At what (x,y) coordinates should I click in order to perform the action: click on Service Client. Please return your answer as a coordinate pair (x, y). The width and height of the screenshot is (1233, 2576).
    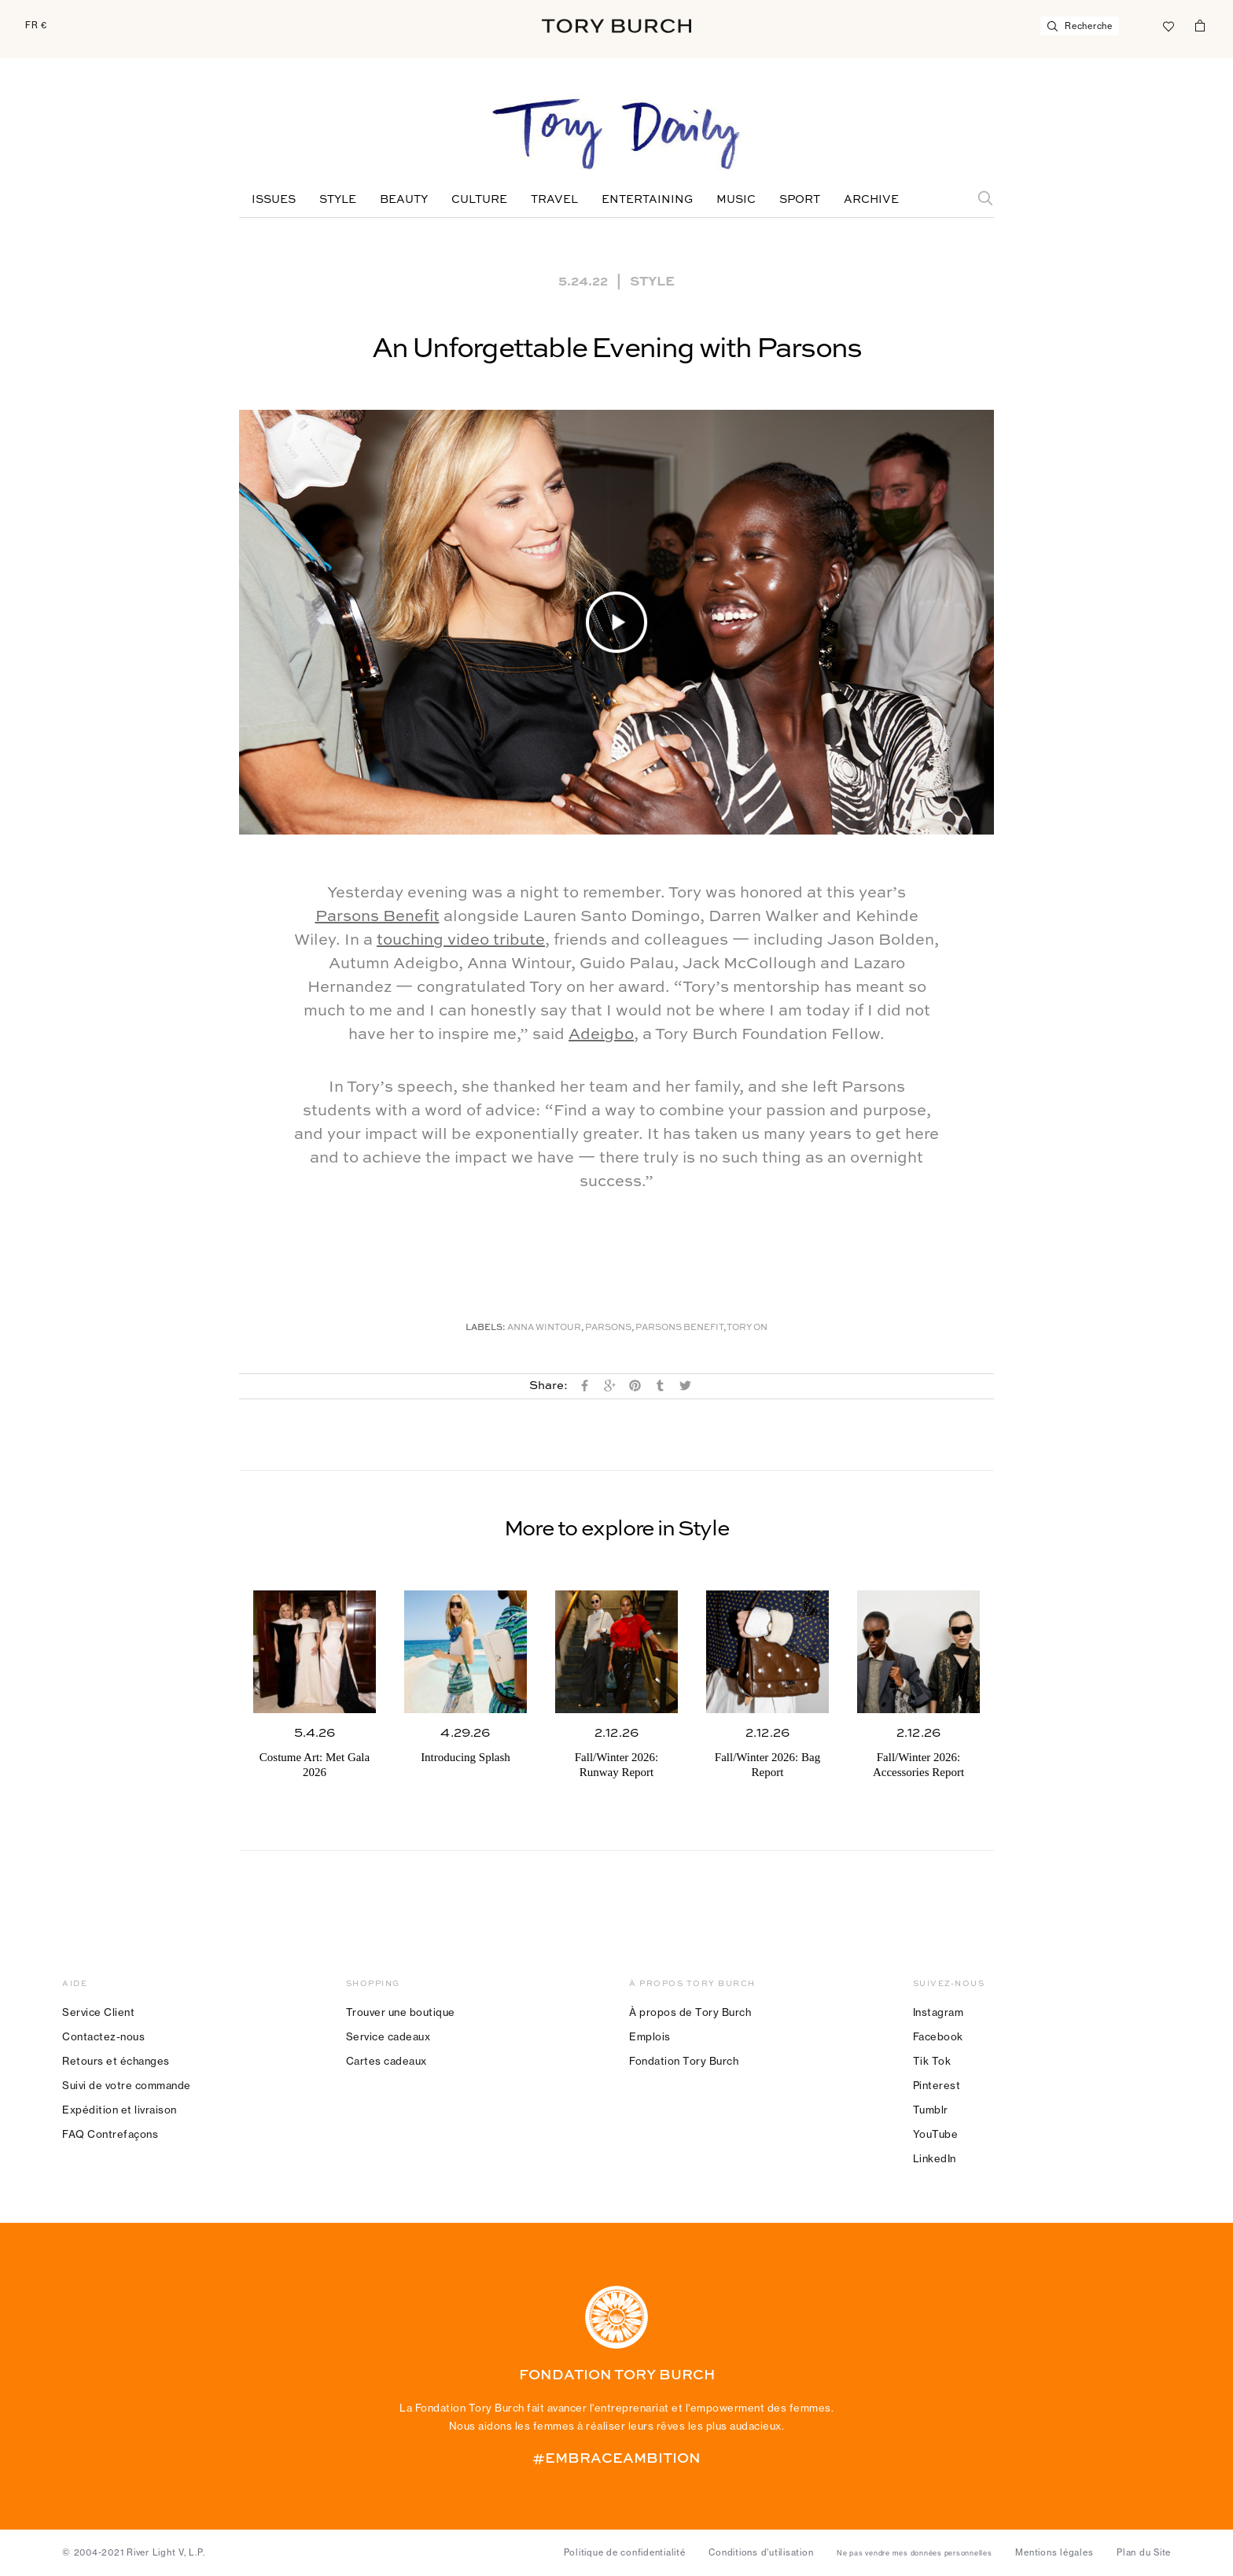
    Looking at the image, I should click on (98, 2012).